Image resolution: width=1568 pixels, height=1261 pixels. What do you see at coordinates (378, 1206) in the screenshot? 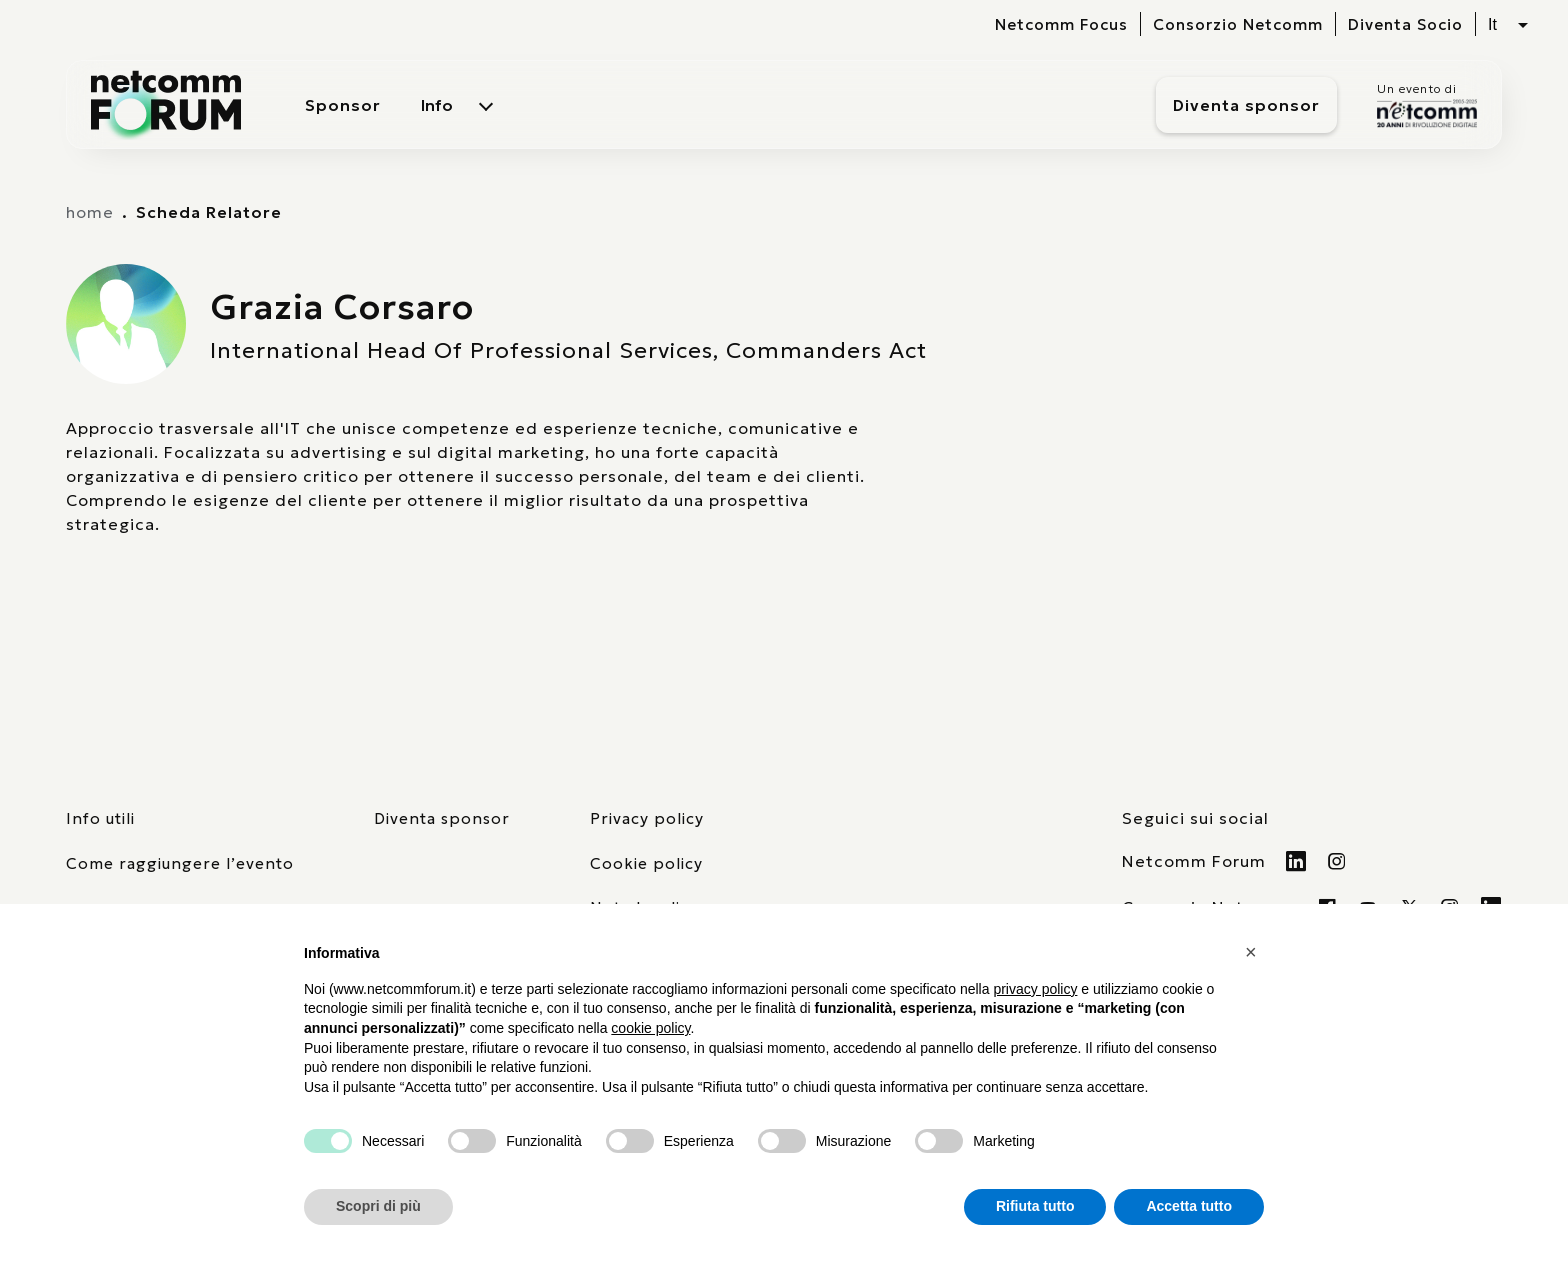
I see `Scopri di più [button]` at bounding box center [378, 1206].